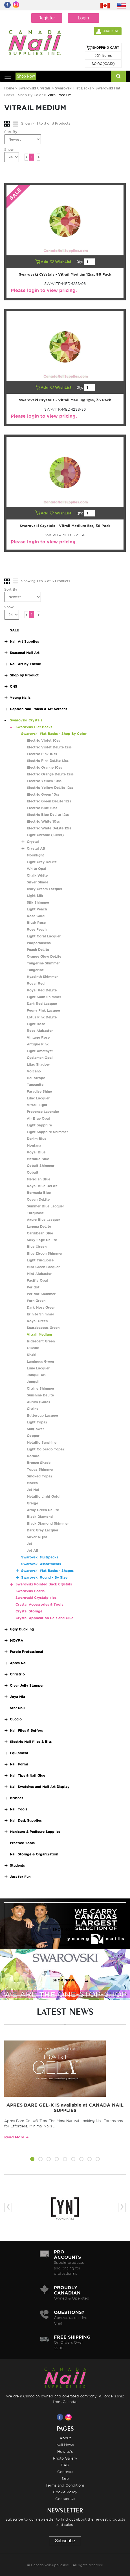 The height and width of the screenshot is (2576, 130). Describe the element at coordinates (39, 1226) in the screenshot. I see `Laguna DeLite` at that location.